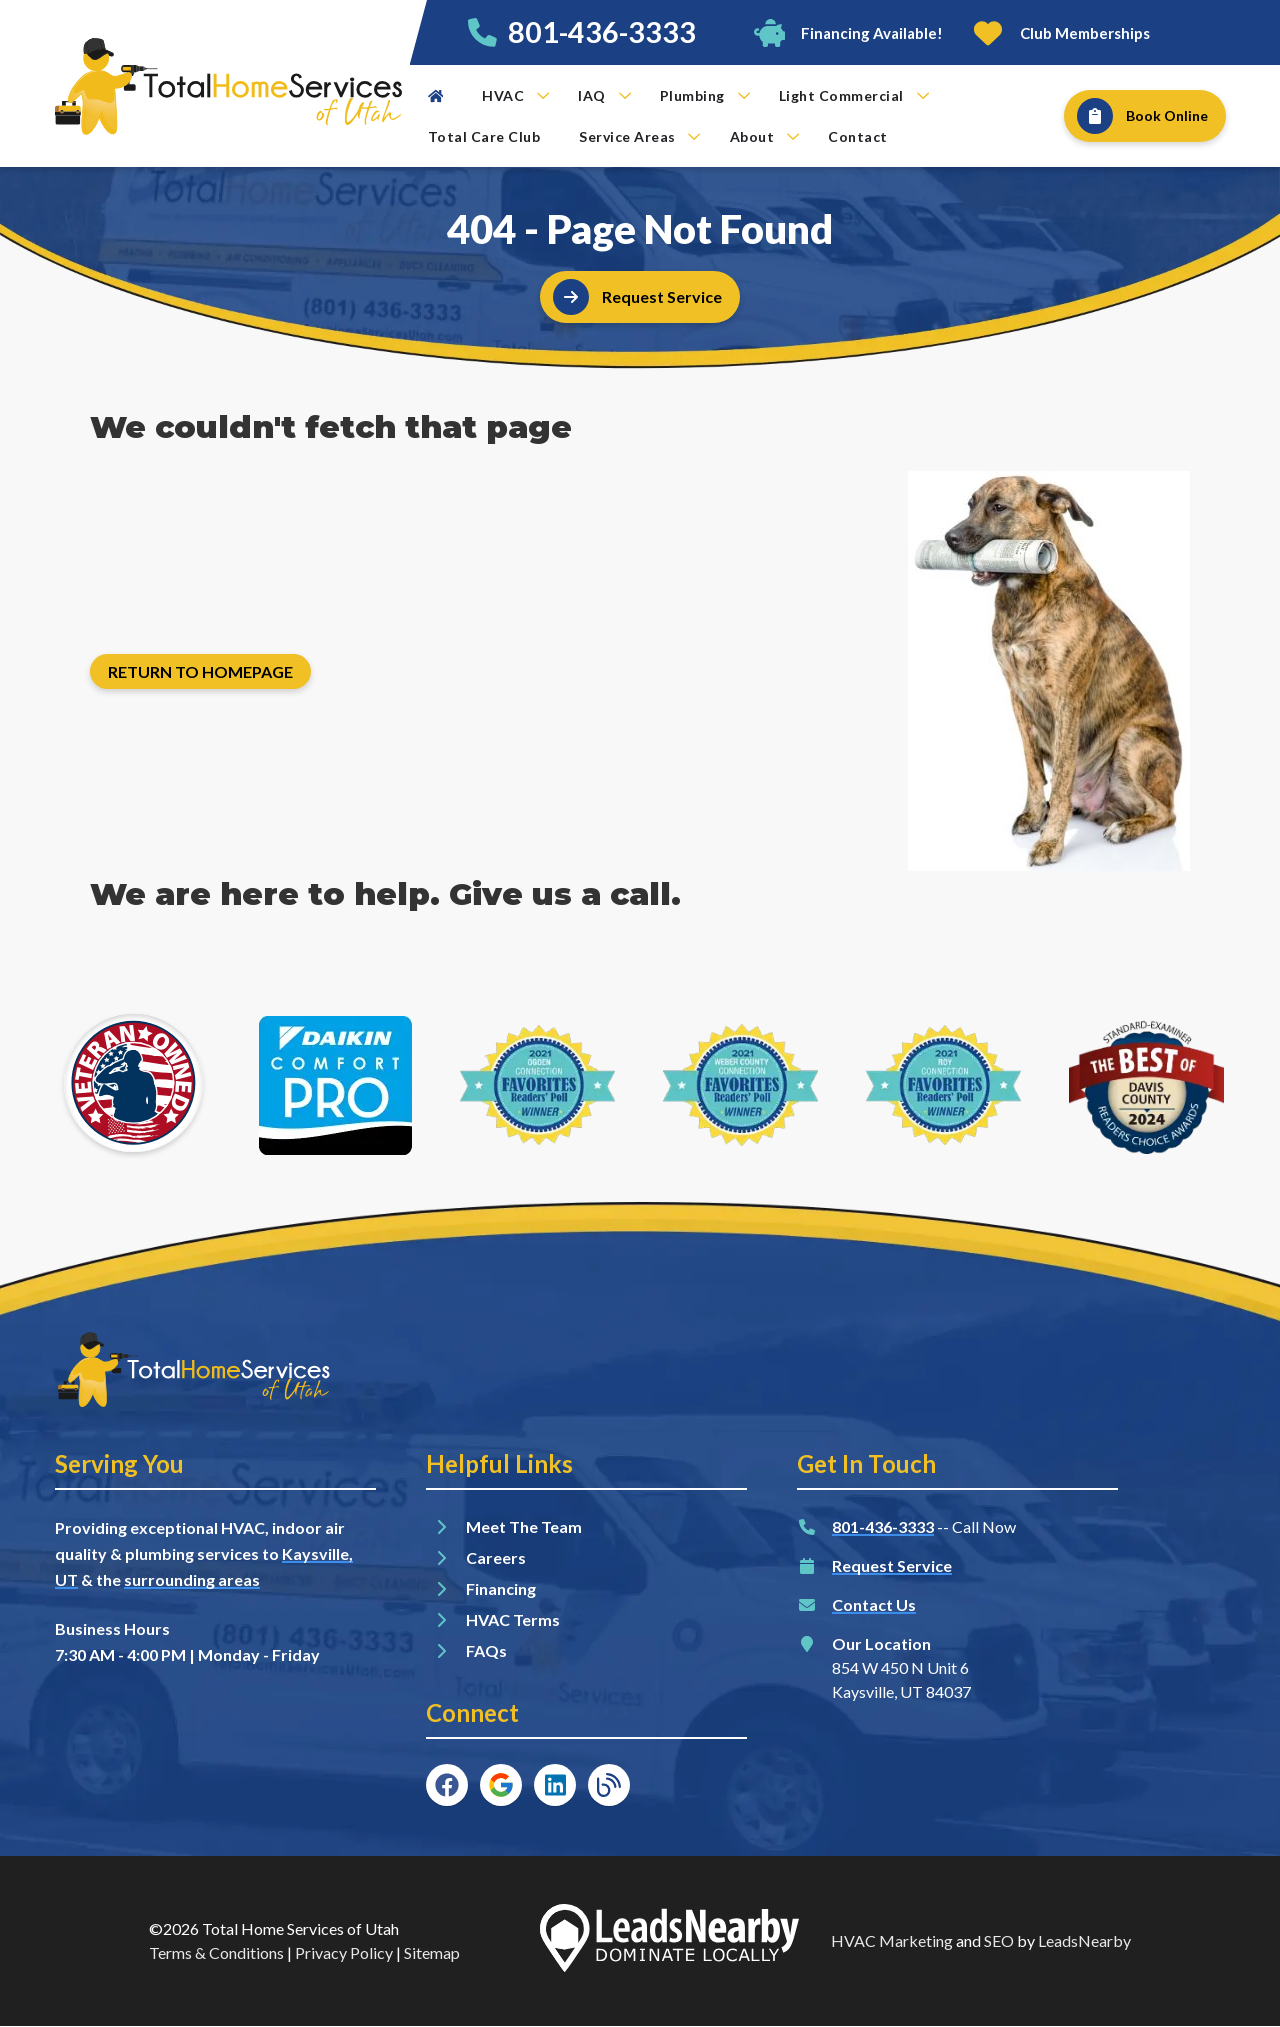 The width and height of the screenshot is (1280, 2027). What do you see at coordinates (640, 136) in the screenshot?
I see `Service Areas` at bounding box center [640, 136].